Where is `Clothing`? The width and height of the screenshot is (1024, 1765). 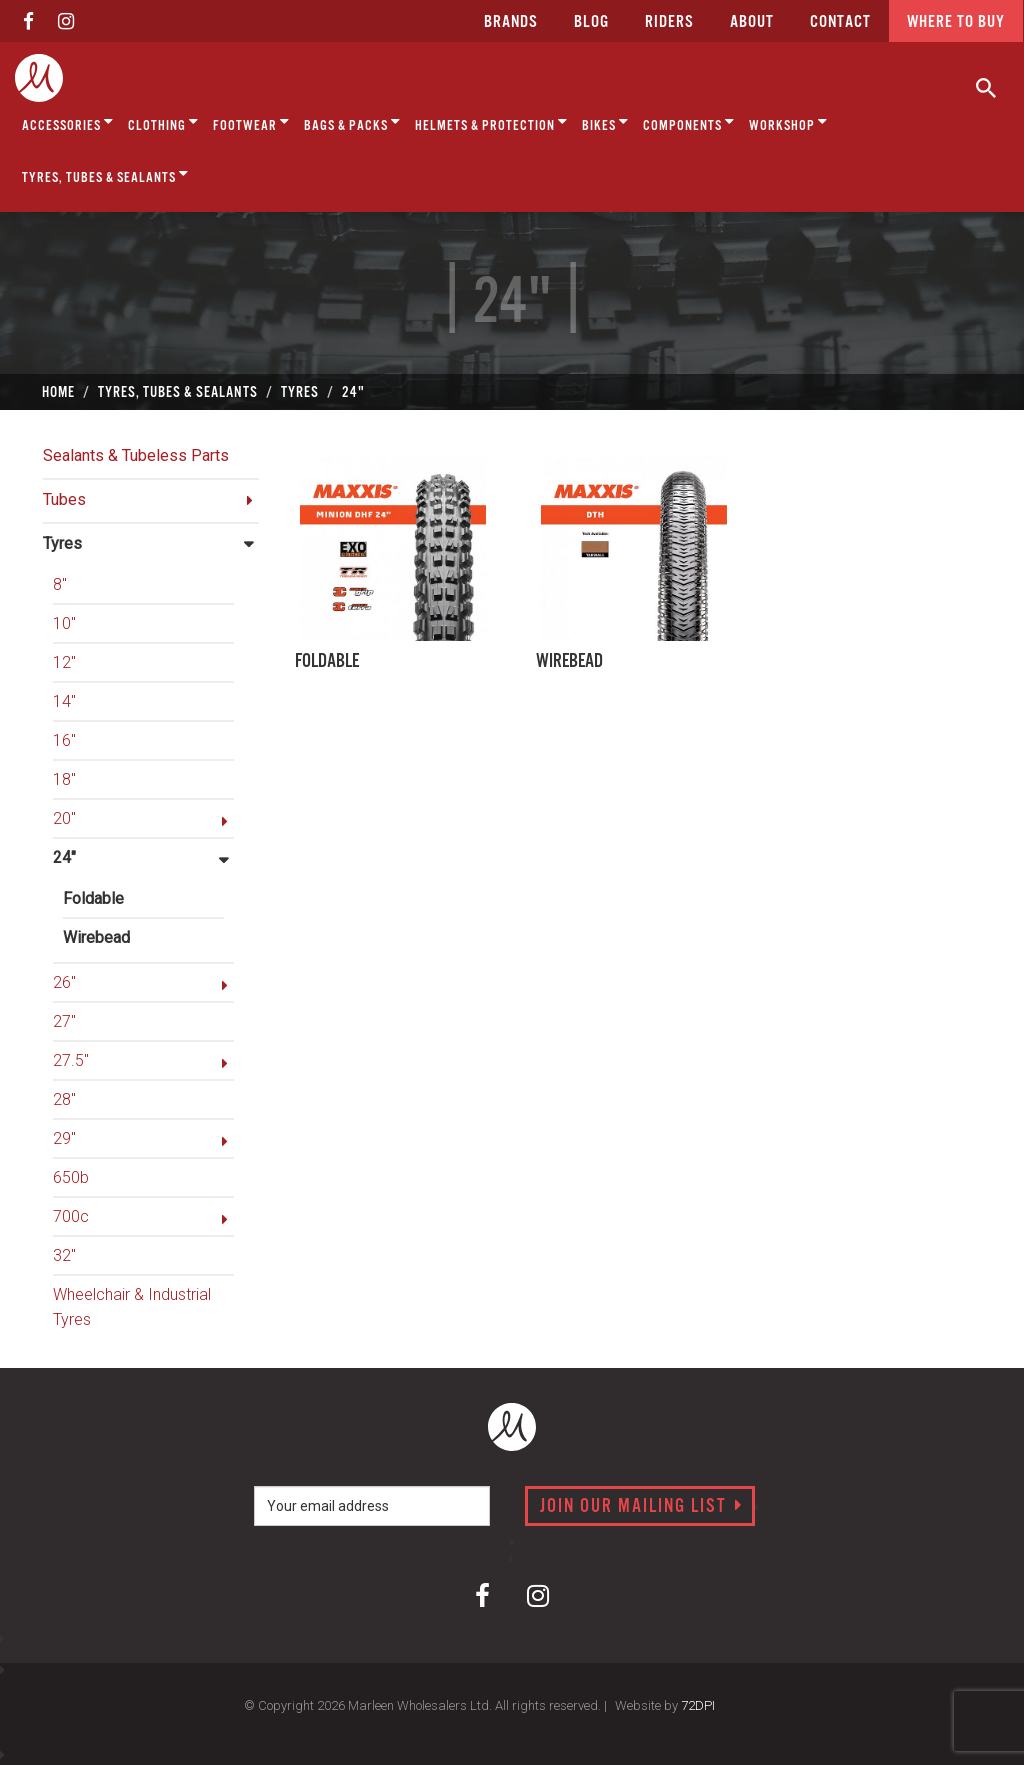 Clothing is located at coordinates (163, 122).